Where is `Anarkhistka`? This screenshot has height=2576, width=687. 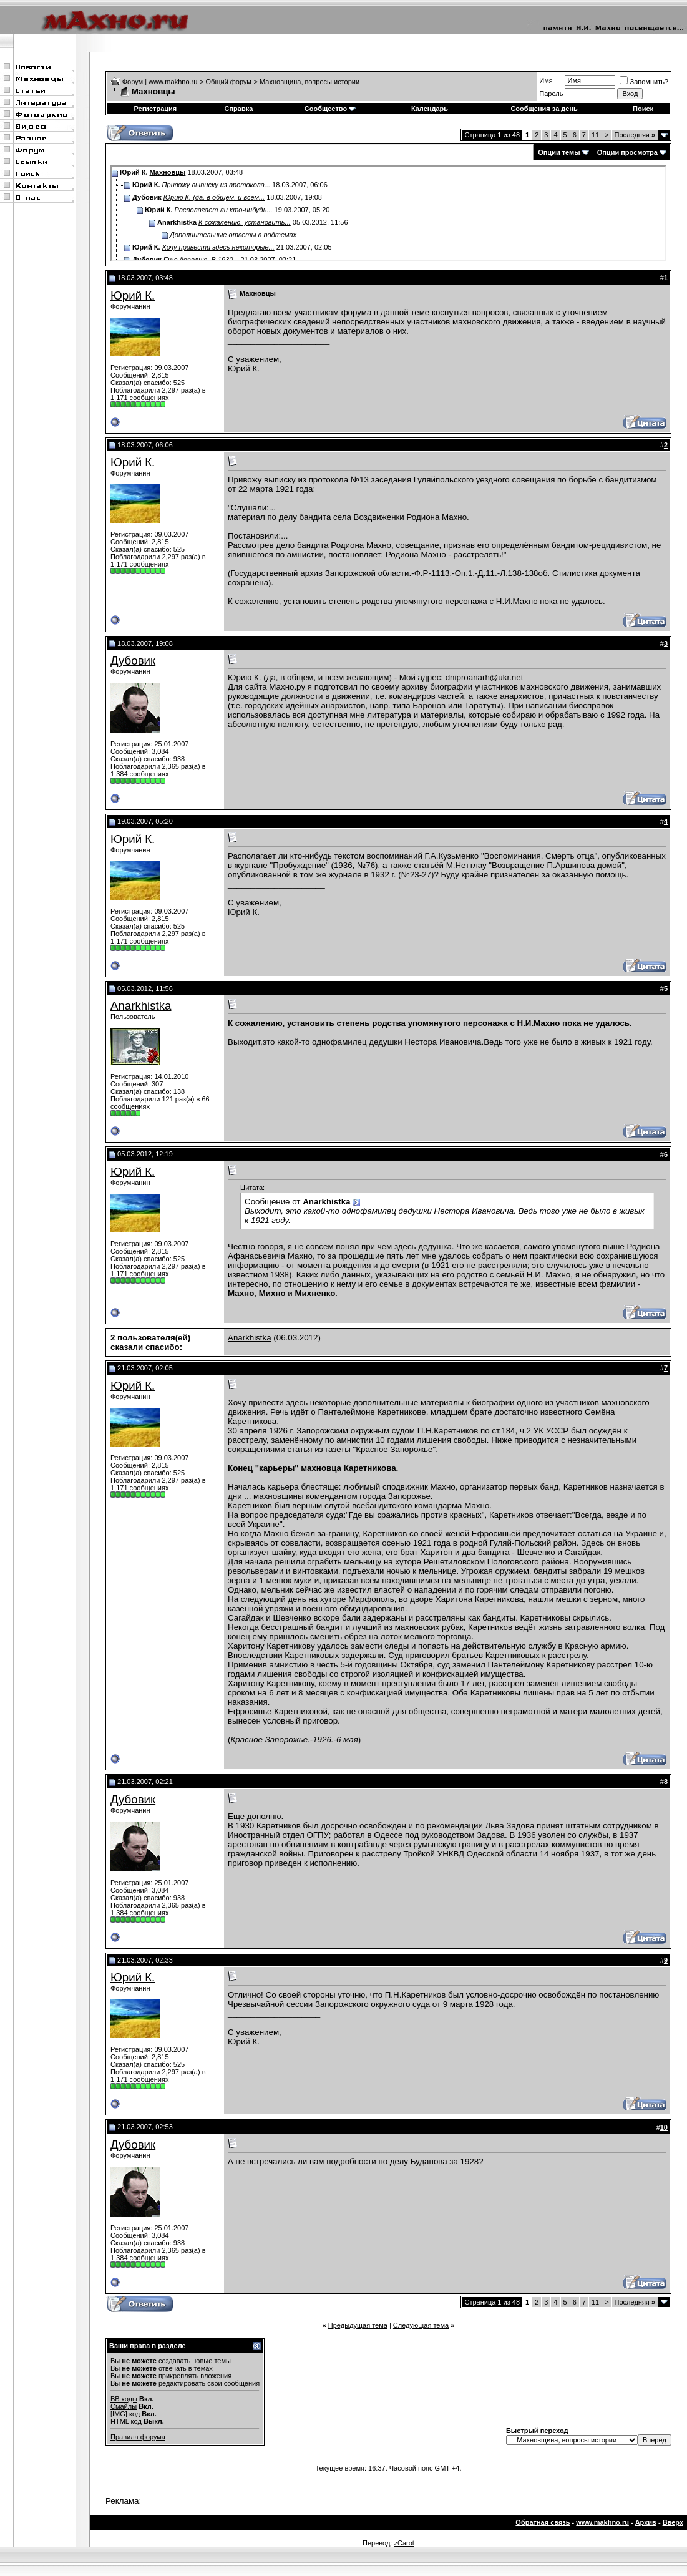 Anarkhistka is located at coordinates (140, 1005).